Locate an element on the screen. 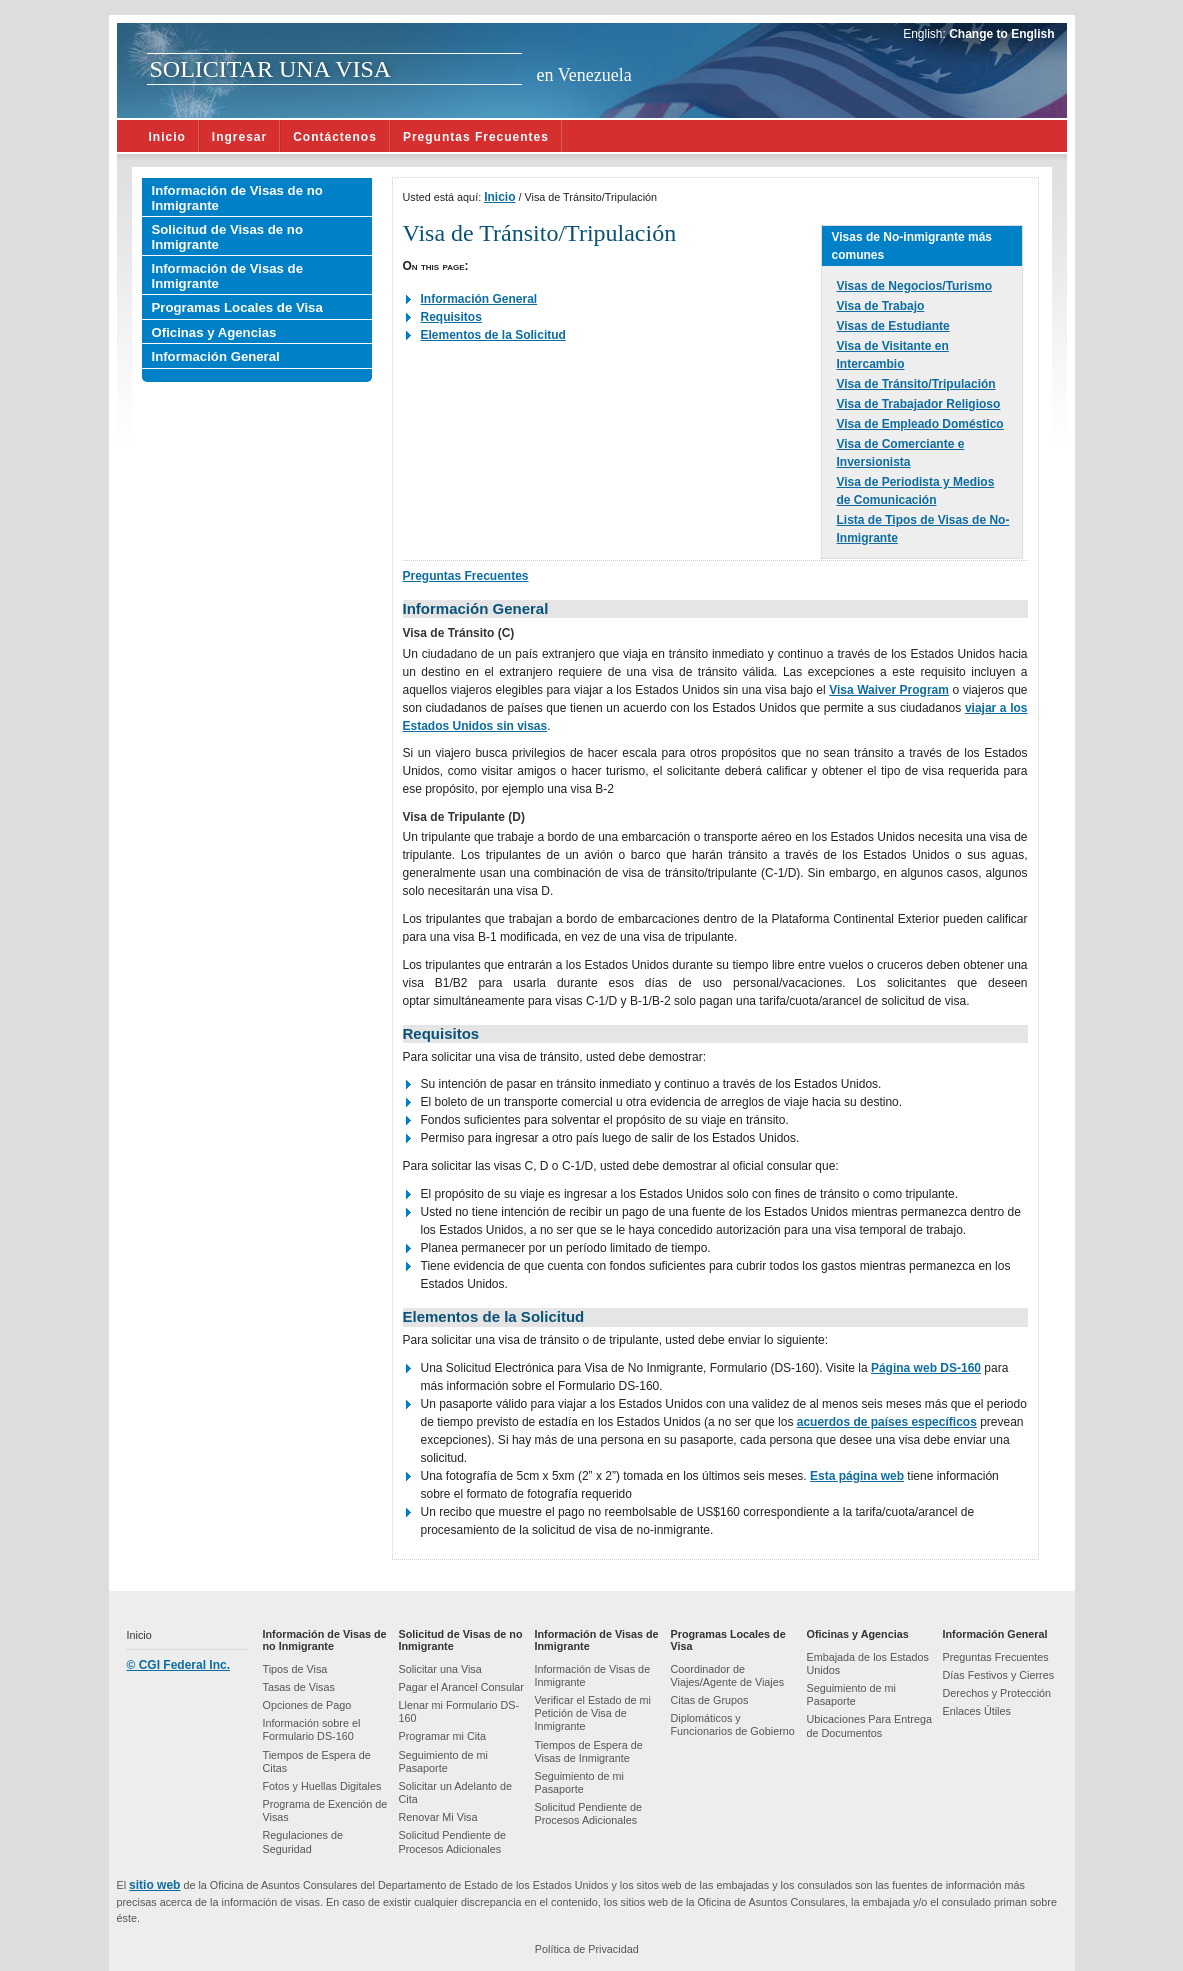  Visa de Empleado Doméstico is located at coordinates (920, 424).